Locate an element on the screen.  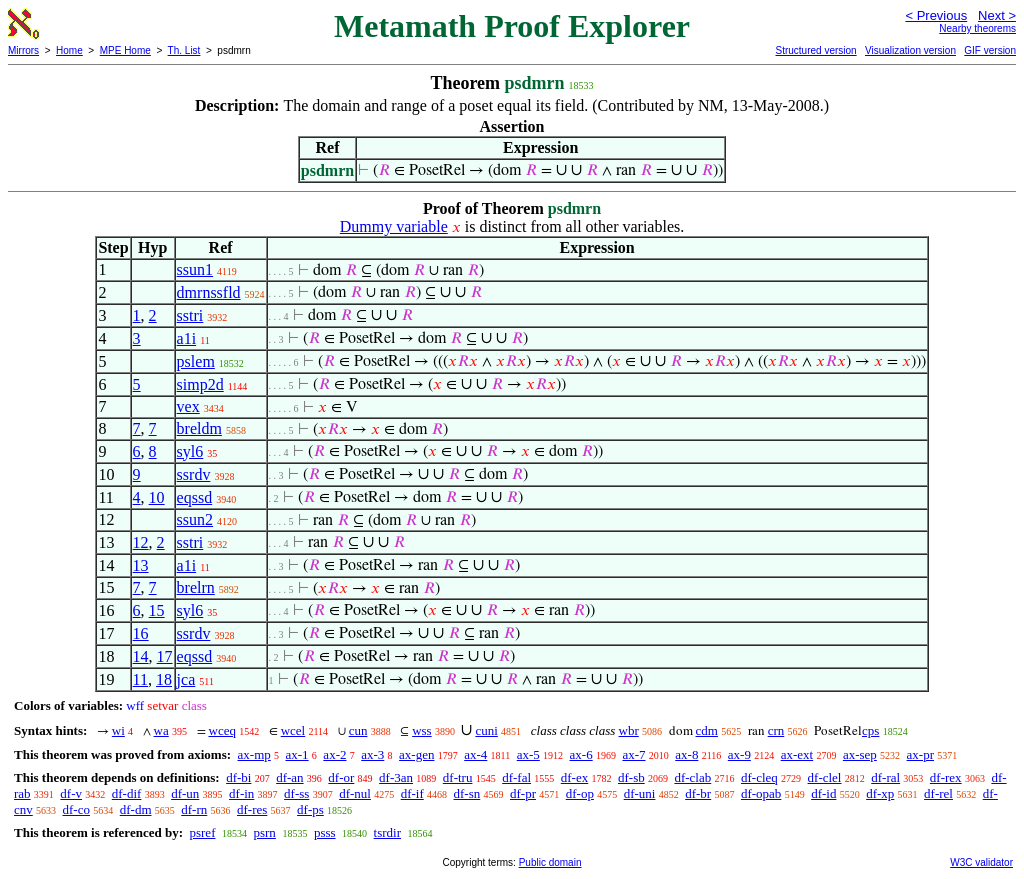
df-in is located at coordinates (241, 793).